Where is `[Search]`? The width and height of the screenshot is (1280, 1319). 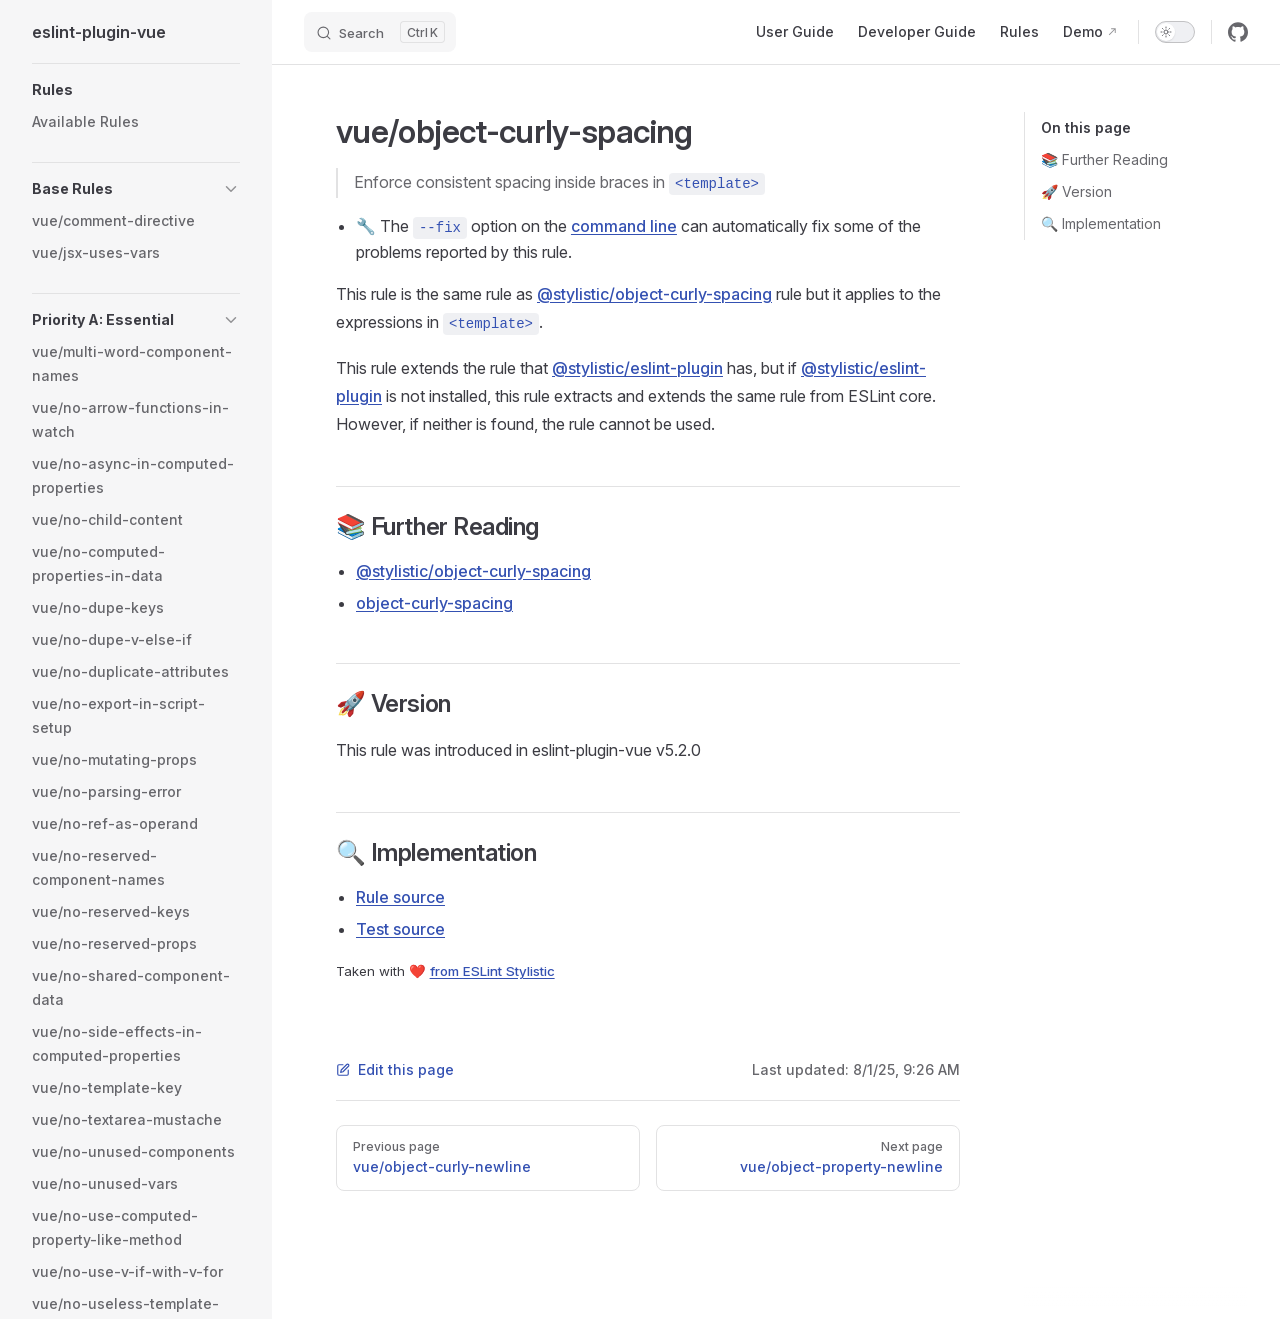 [Search] is located at coordinates (380, 32).